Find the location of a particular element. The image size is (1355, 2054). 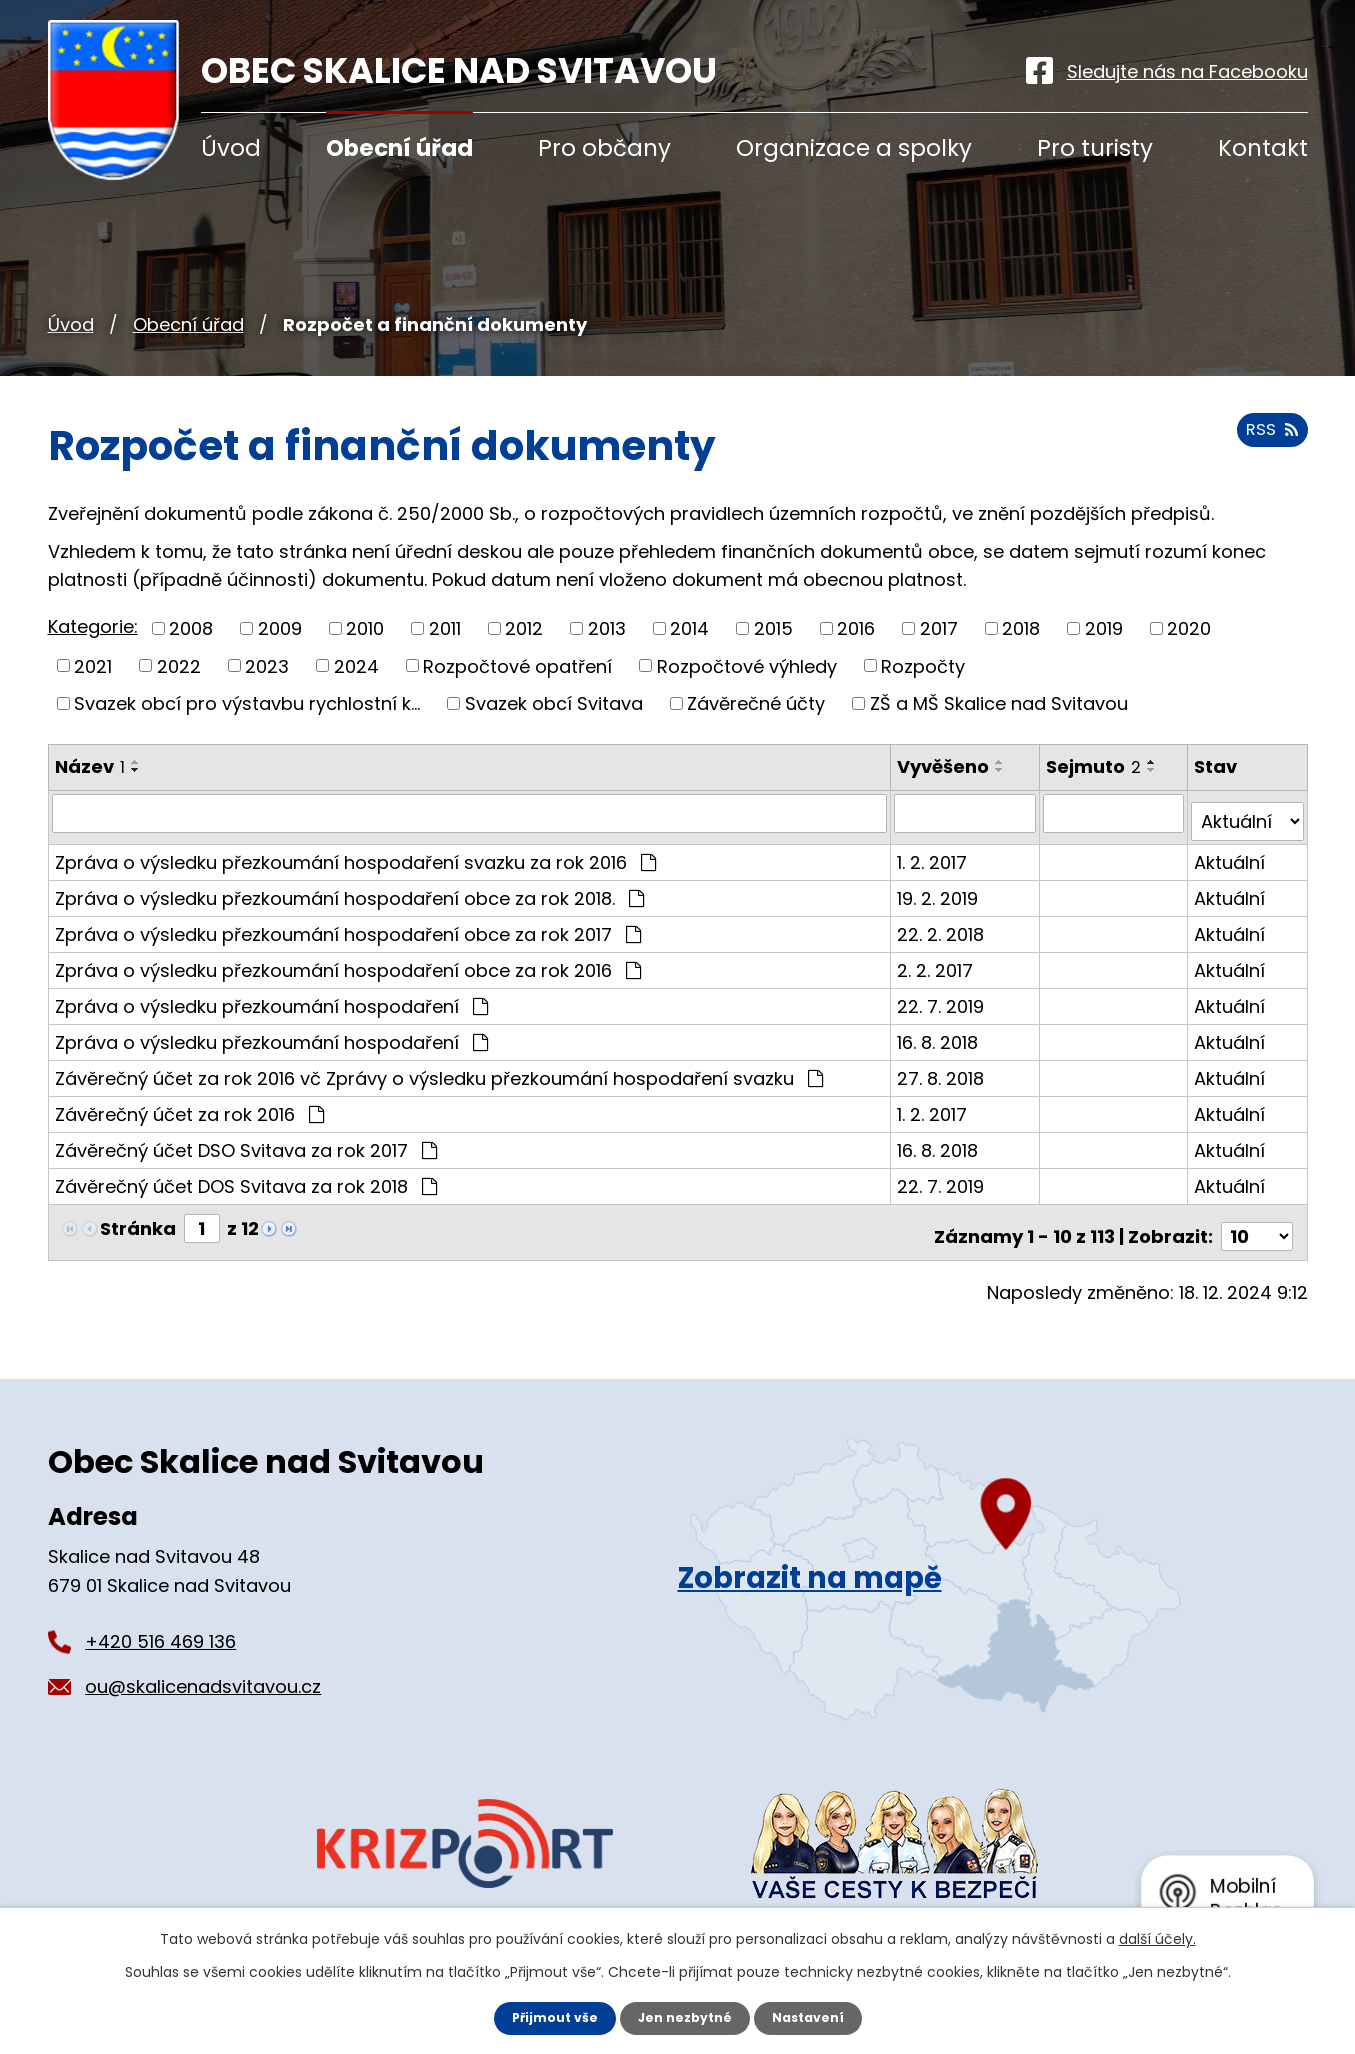

Pro občany is located at coordinates (604, 148).